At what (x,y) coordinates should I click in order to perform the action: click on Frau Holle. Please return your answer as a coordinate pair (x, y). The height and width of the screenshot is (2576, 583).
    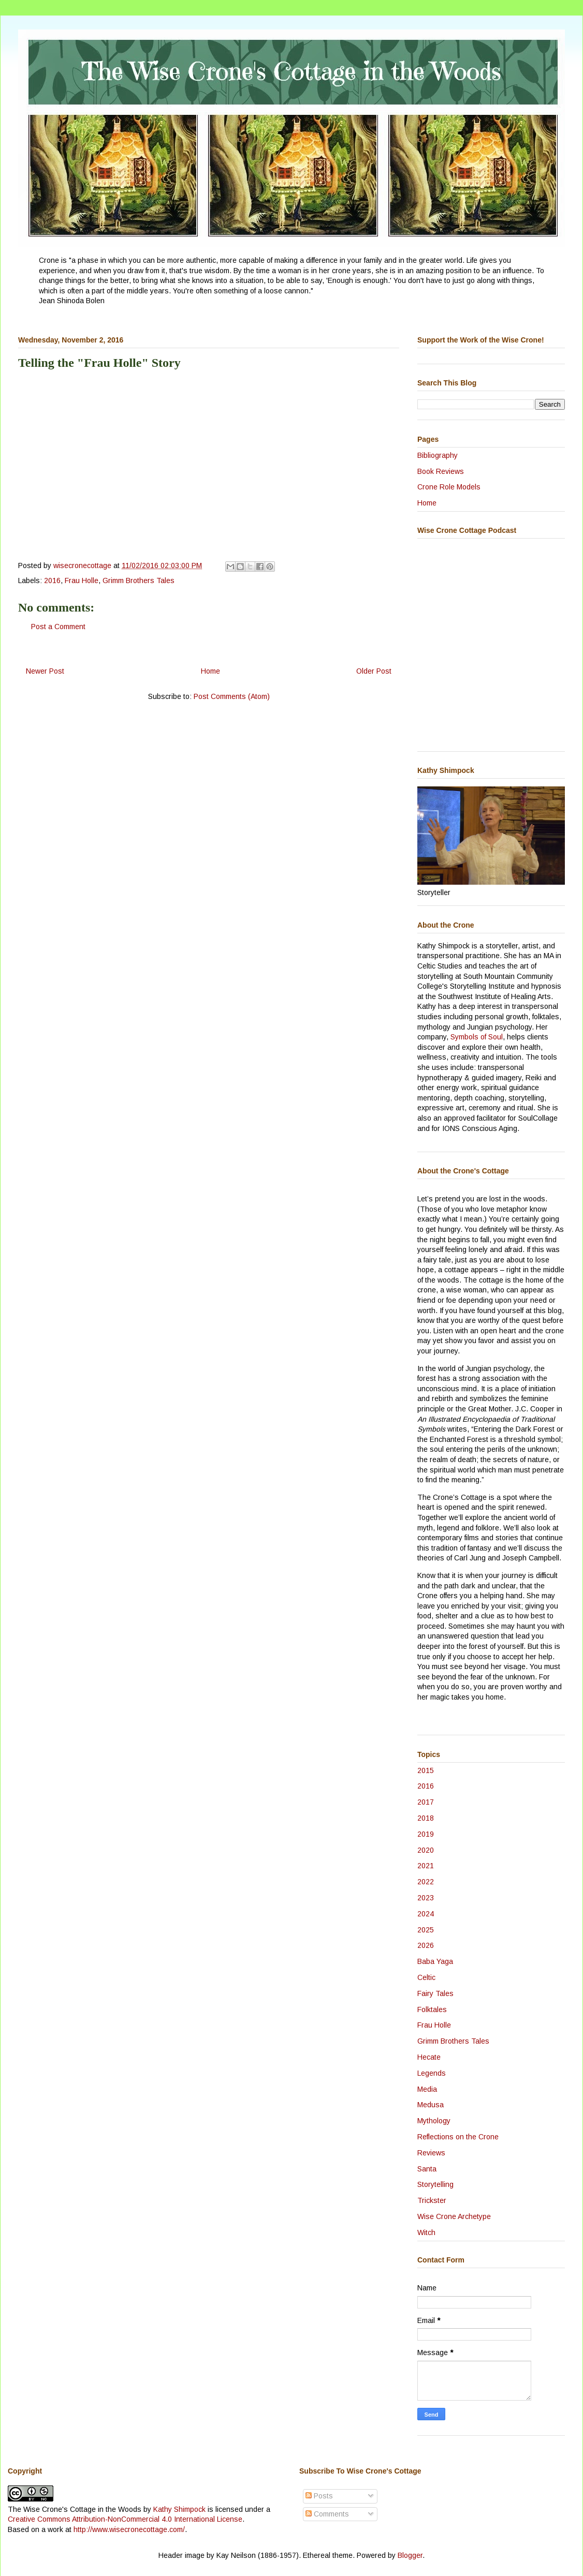
    Looking at the image, I should click on (81, 580).